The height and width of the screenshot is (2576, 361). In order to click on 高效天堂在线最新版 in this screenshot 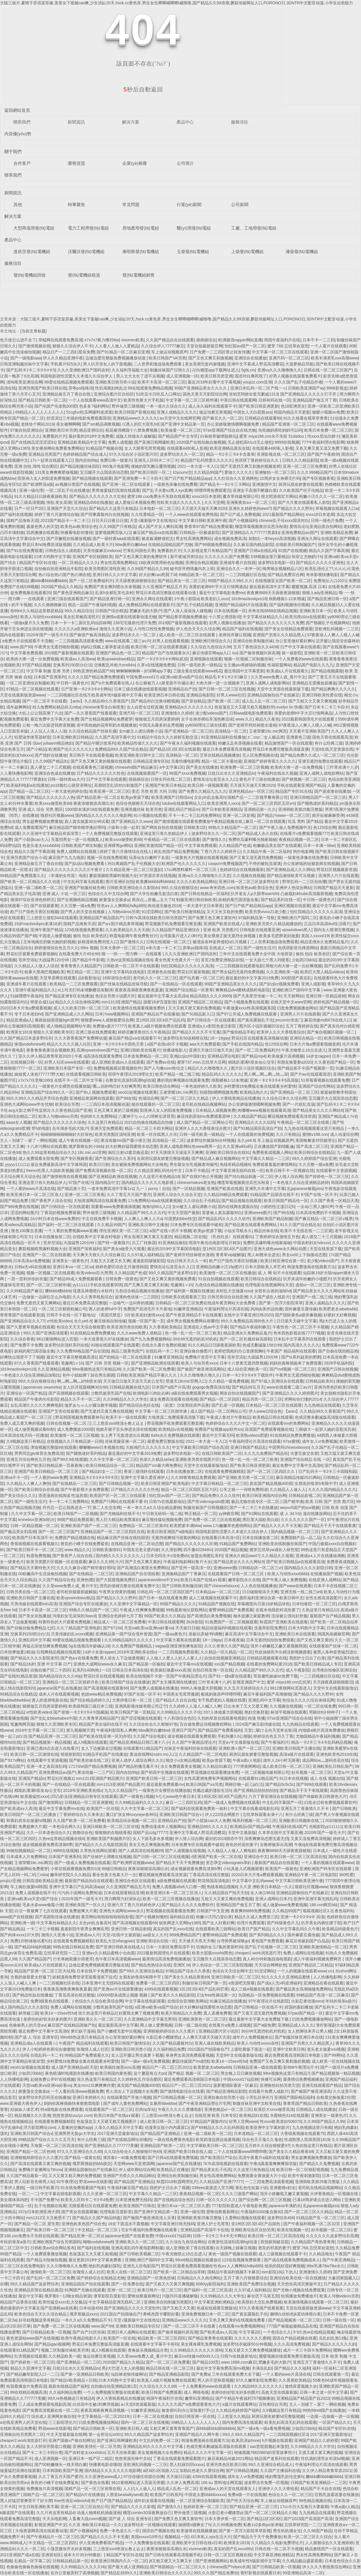, I will do `click(279, 2392)`.